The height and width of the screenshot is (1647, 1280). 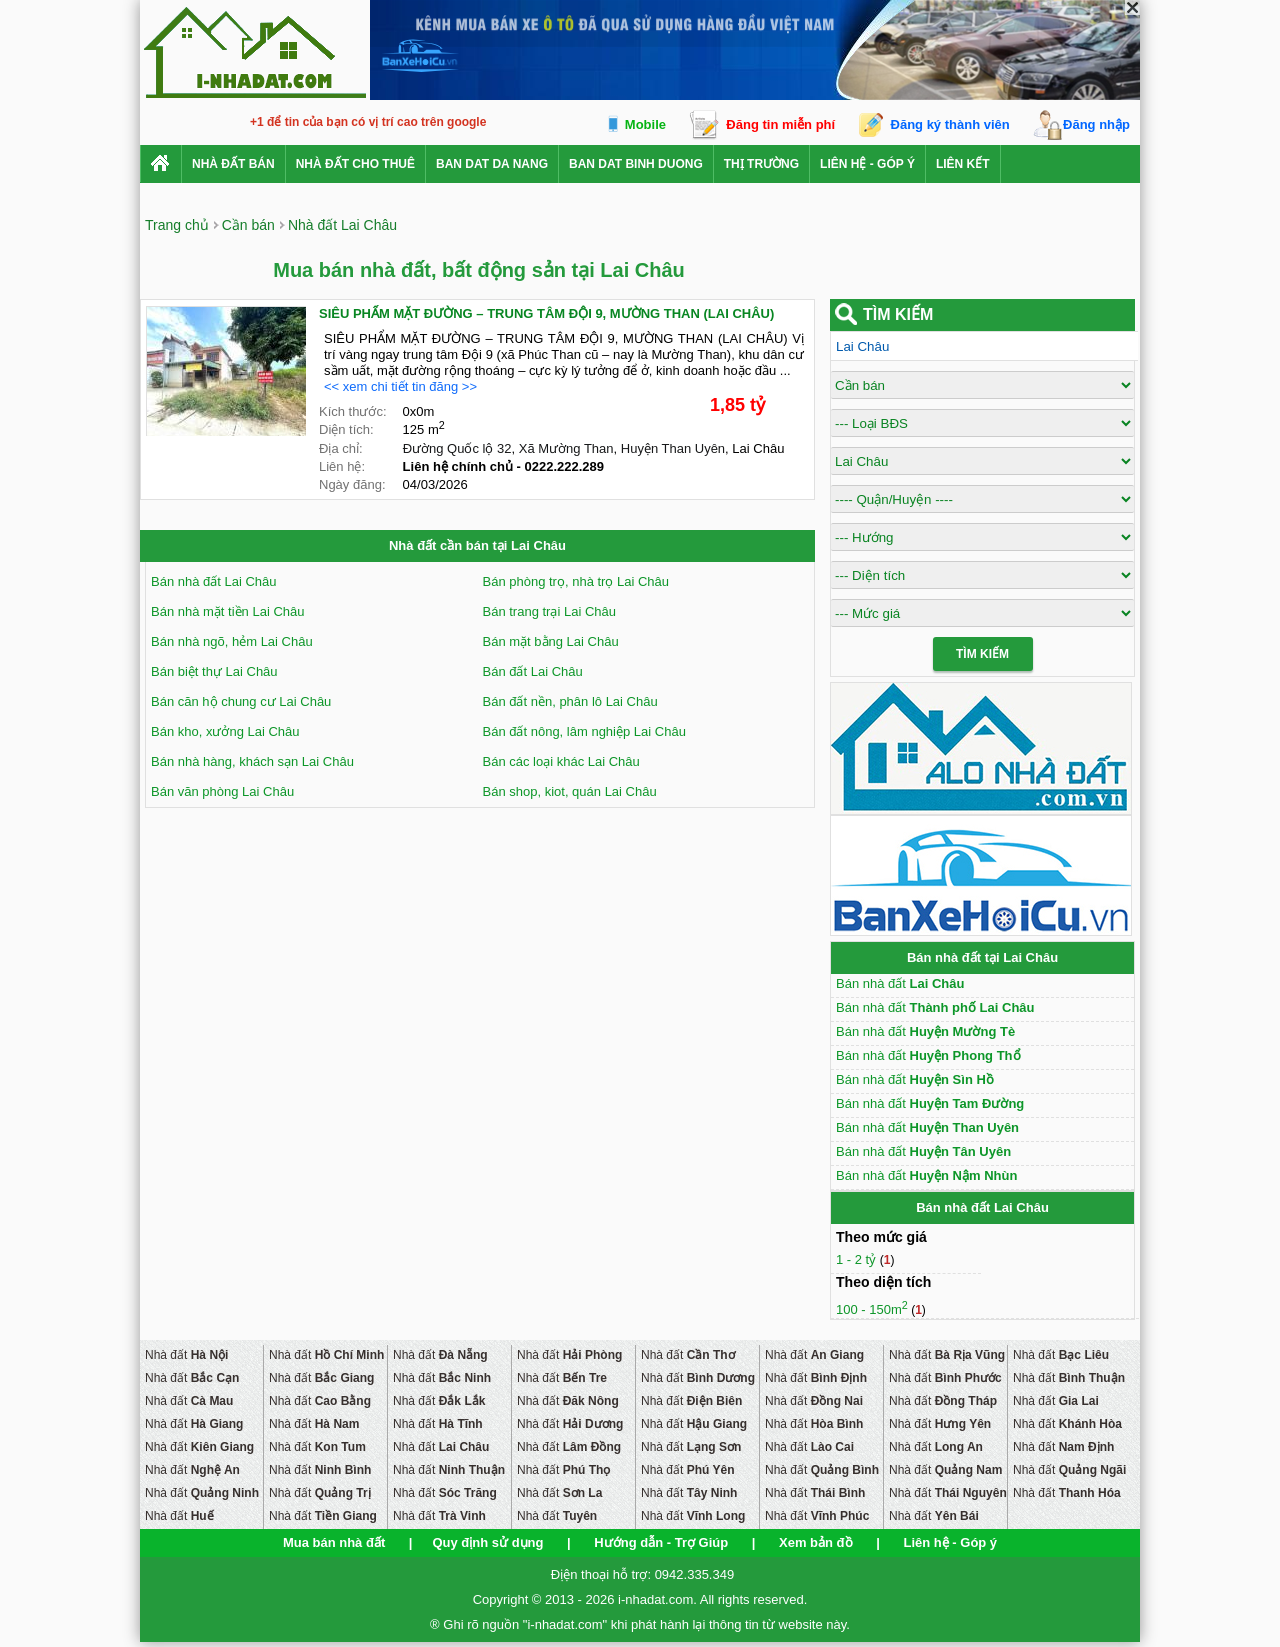 I want to click on Bán kho, xưởng Lai Châu, so click(x=225, y=731).